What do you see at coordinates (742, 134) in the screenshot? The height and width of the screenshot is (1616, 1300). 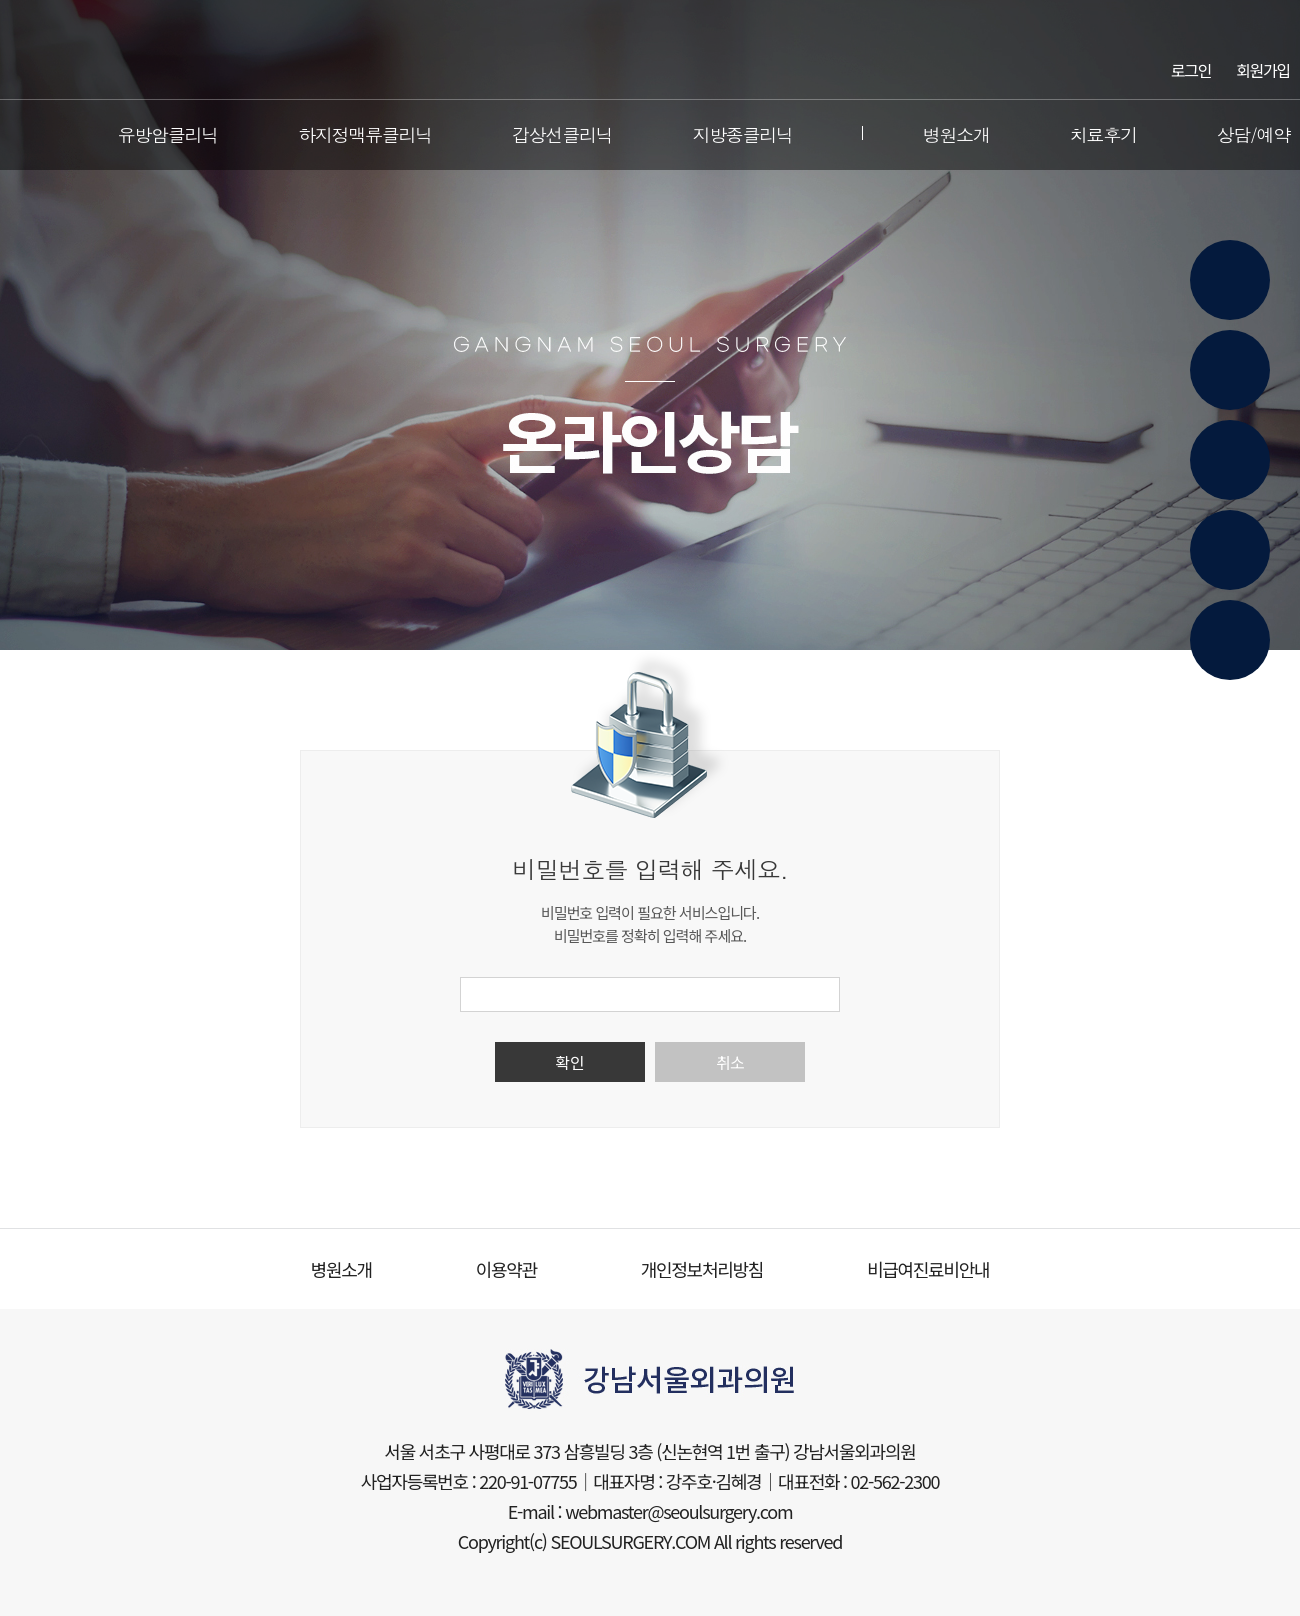 I see `지방종클리닉` at bounding box center [742, 134].